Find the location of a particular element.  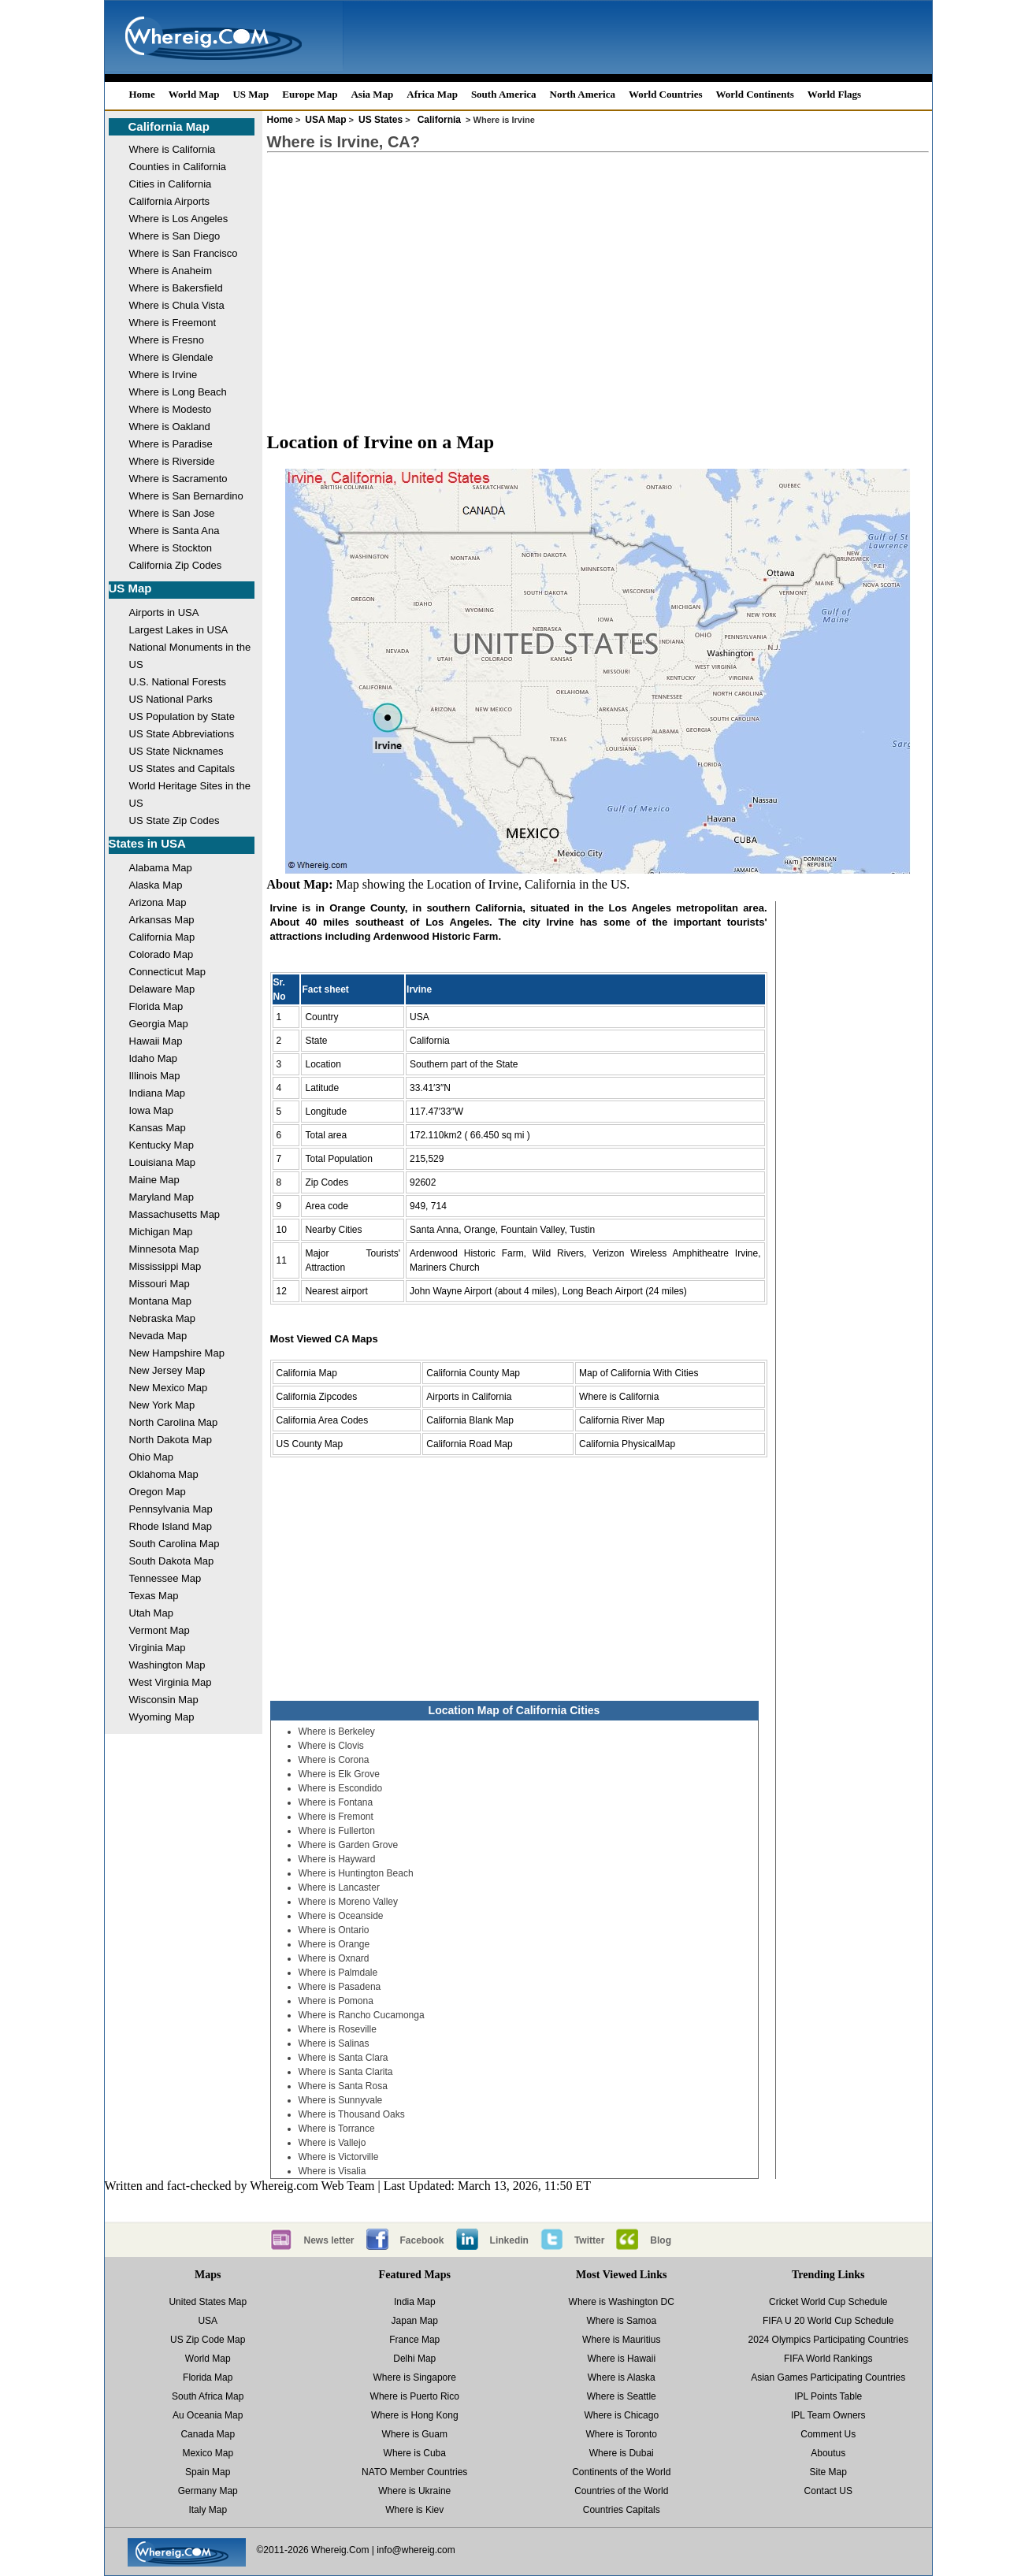

Where is Oxnard is located at coordinates (334, 1958).